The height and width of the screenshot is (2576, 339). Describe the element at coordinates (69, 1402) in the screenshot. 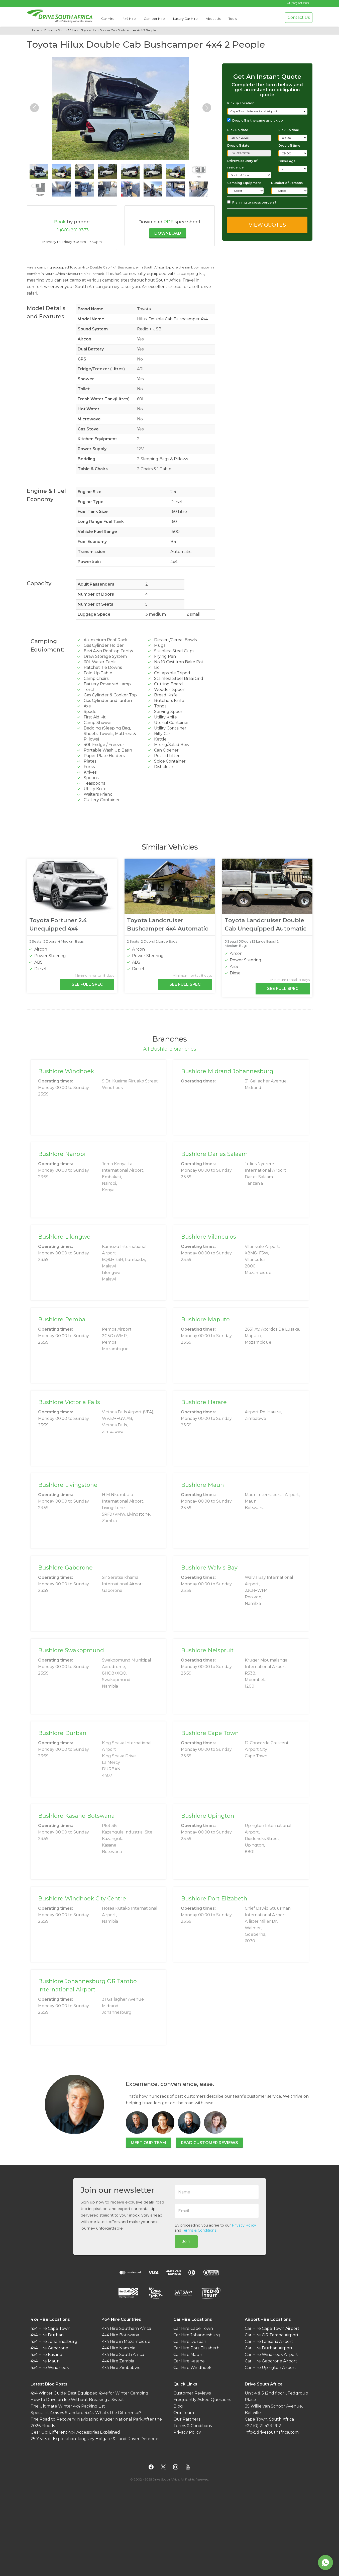

I see `Bushlore Victoria Falls` at that location.